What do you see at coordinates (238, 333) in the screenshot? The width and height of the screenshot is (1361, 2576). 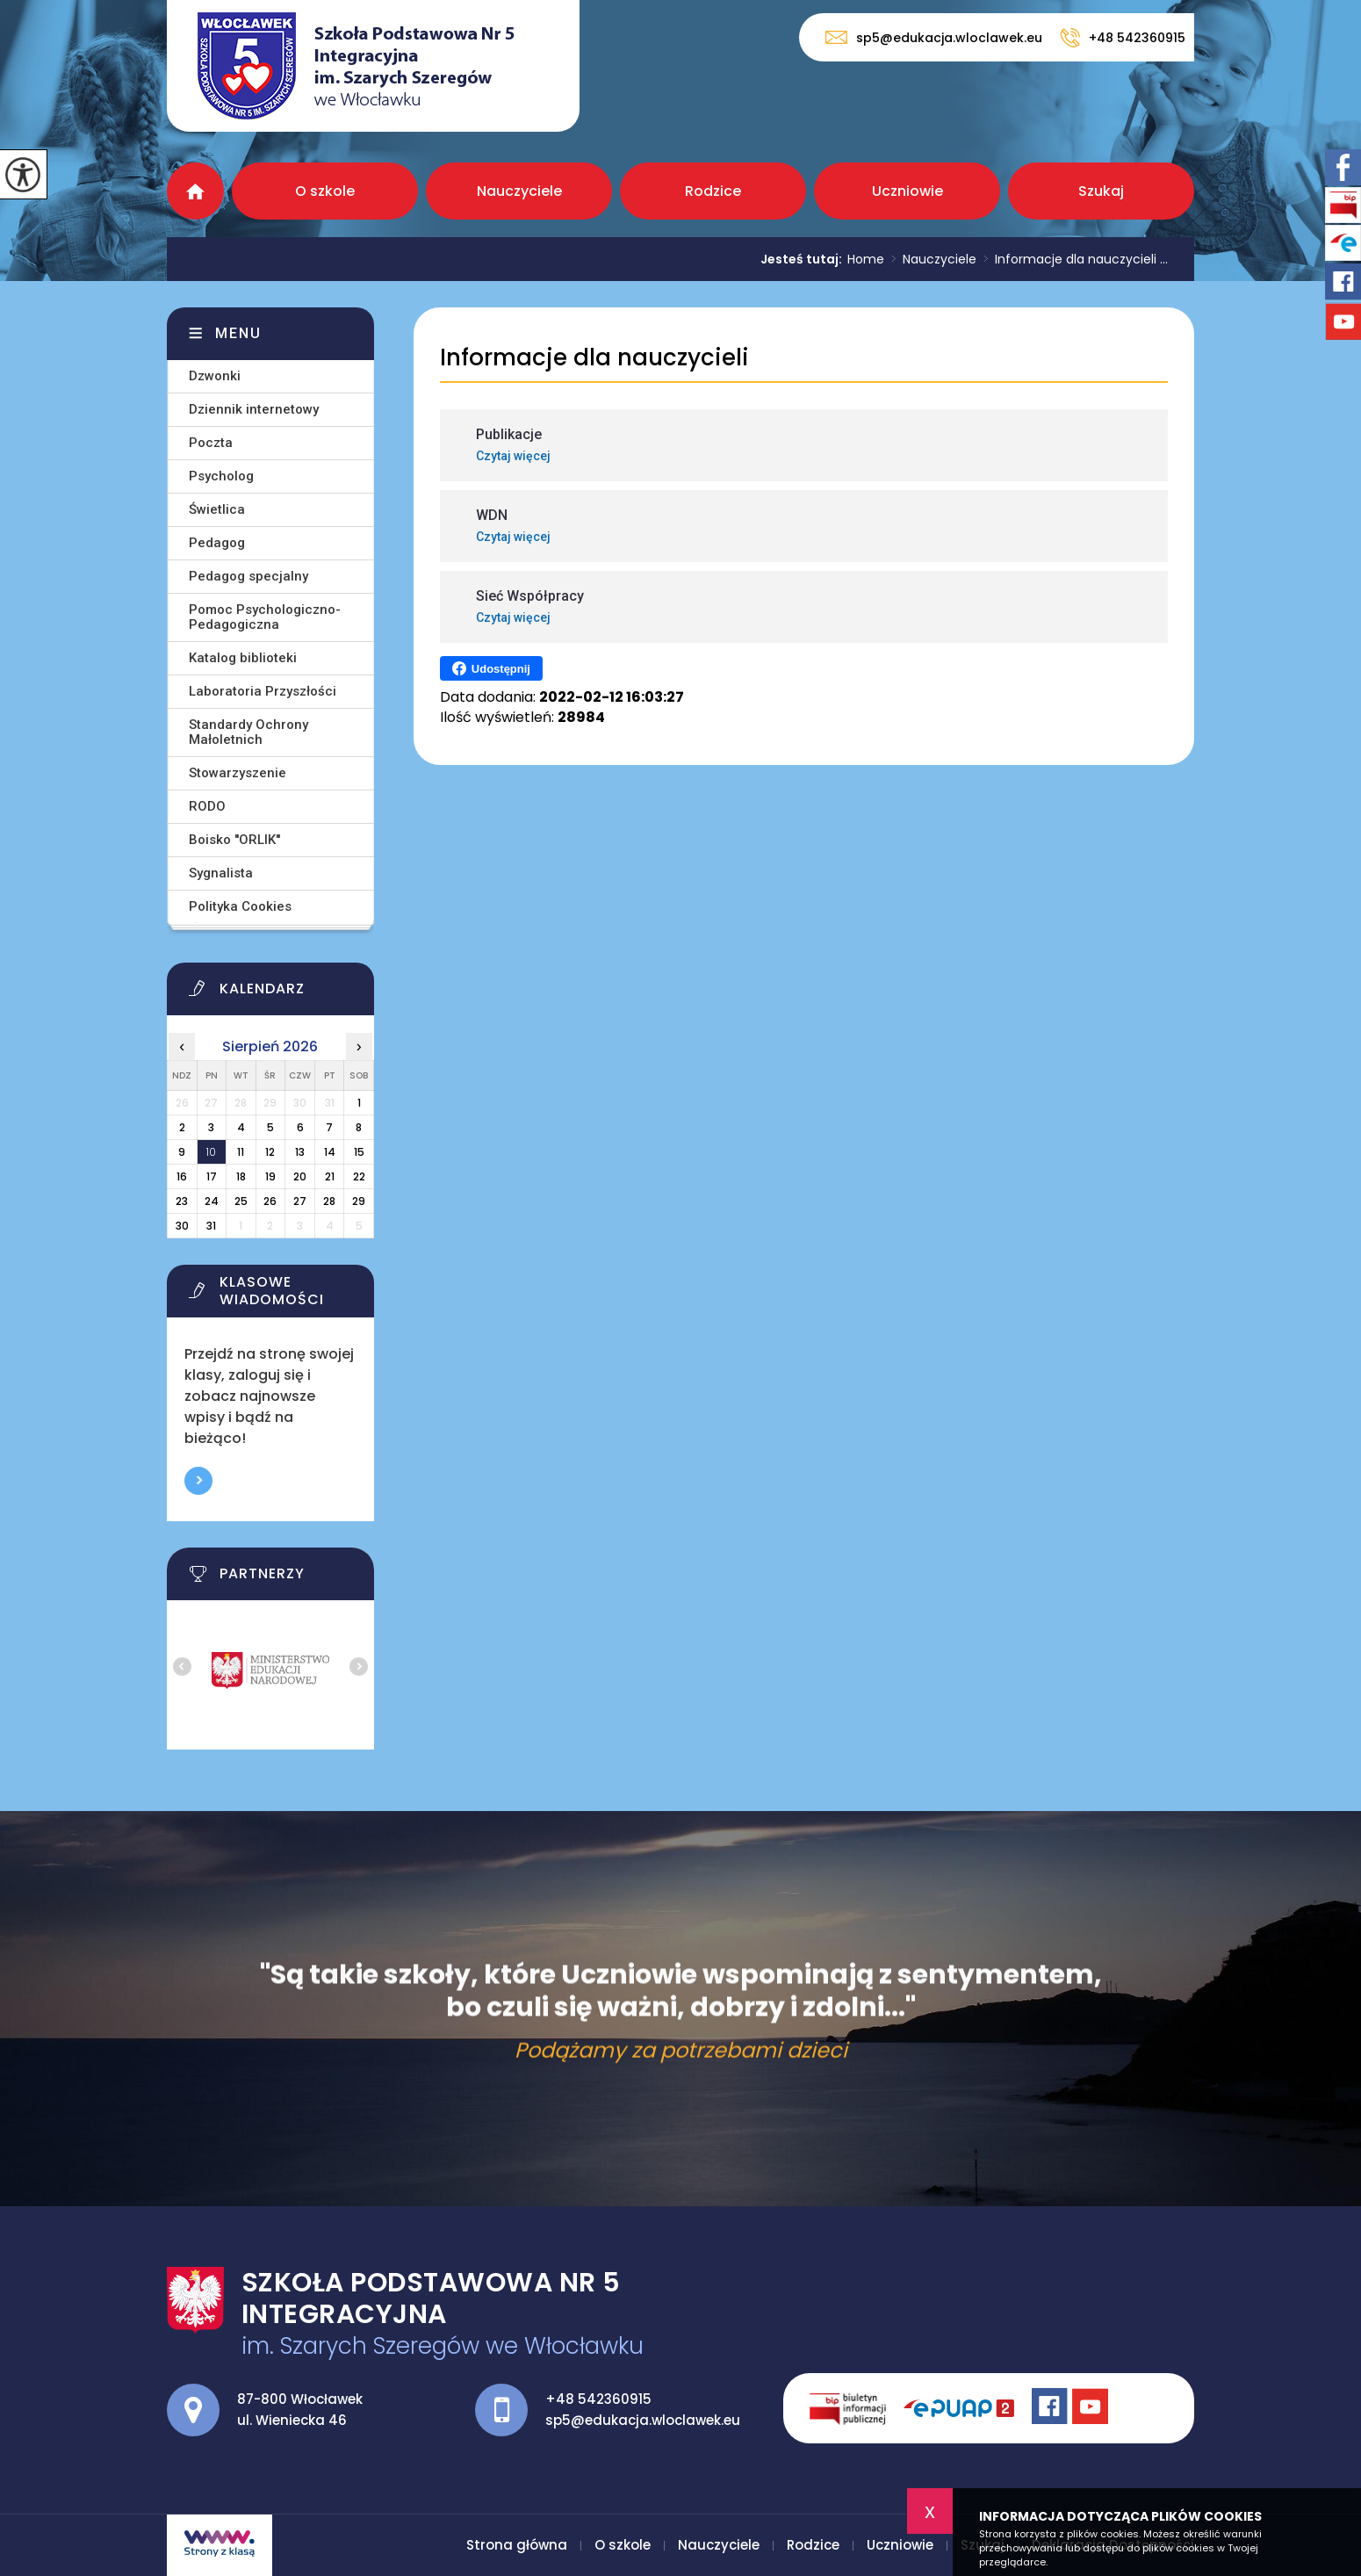 I see `Menu` at bounding box center [238, 333].